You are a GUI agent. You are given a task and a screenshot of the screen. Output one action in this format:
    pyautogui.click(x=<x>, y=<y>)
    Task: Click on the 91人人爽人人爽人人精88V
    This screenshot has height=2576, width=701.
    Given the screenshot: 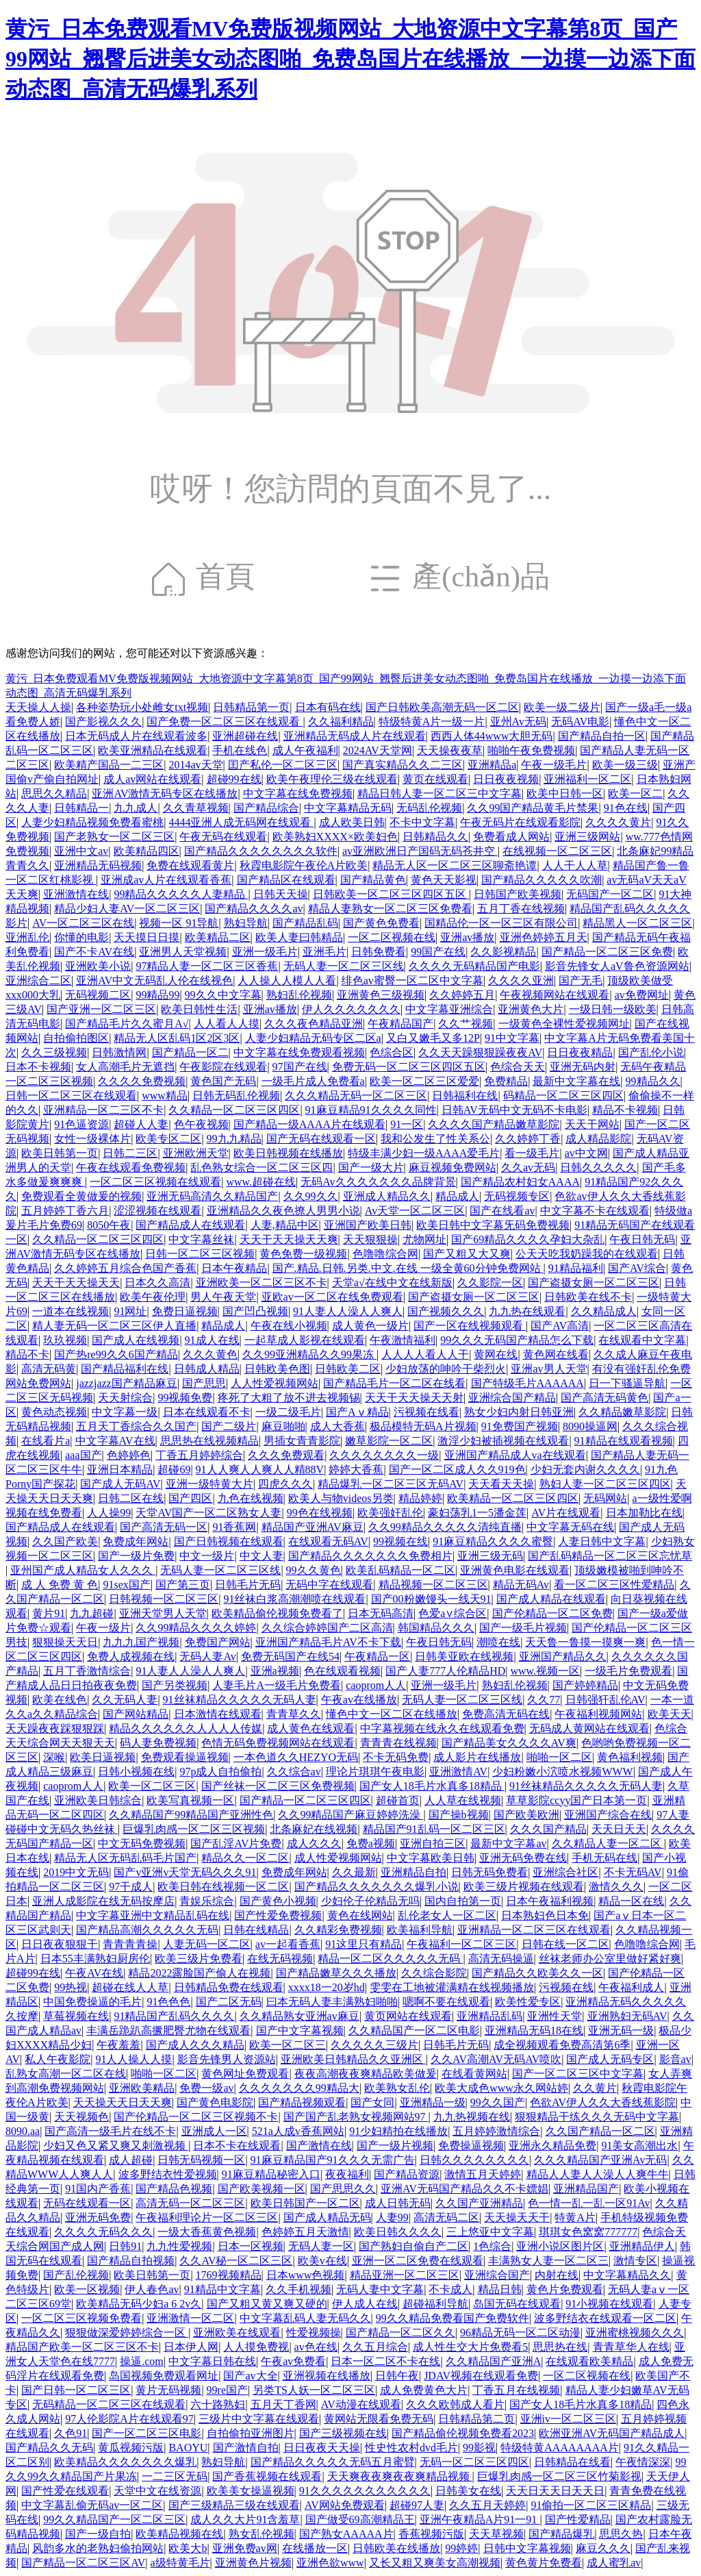 What is the action you would take?
    pyautogui.click(x=260, y=1469)
    